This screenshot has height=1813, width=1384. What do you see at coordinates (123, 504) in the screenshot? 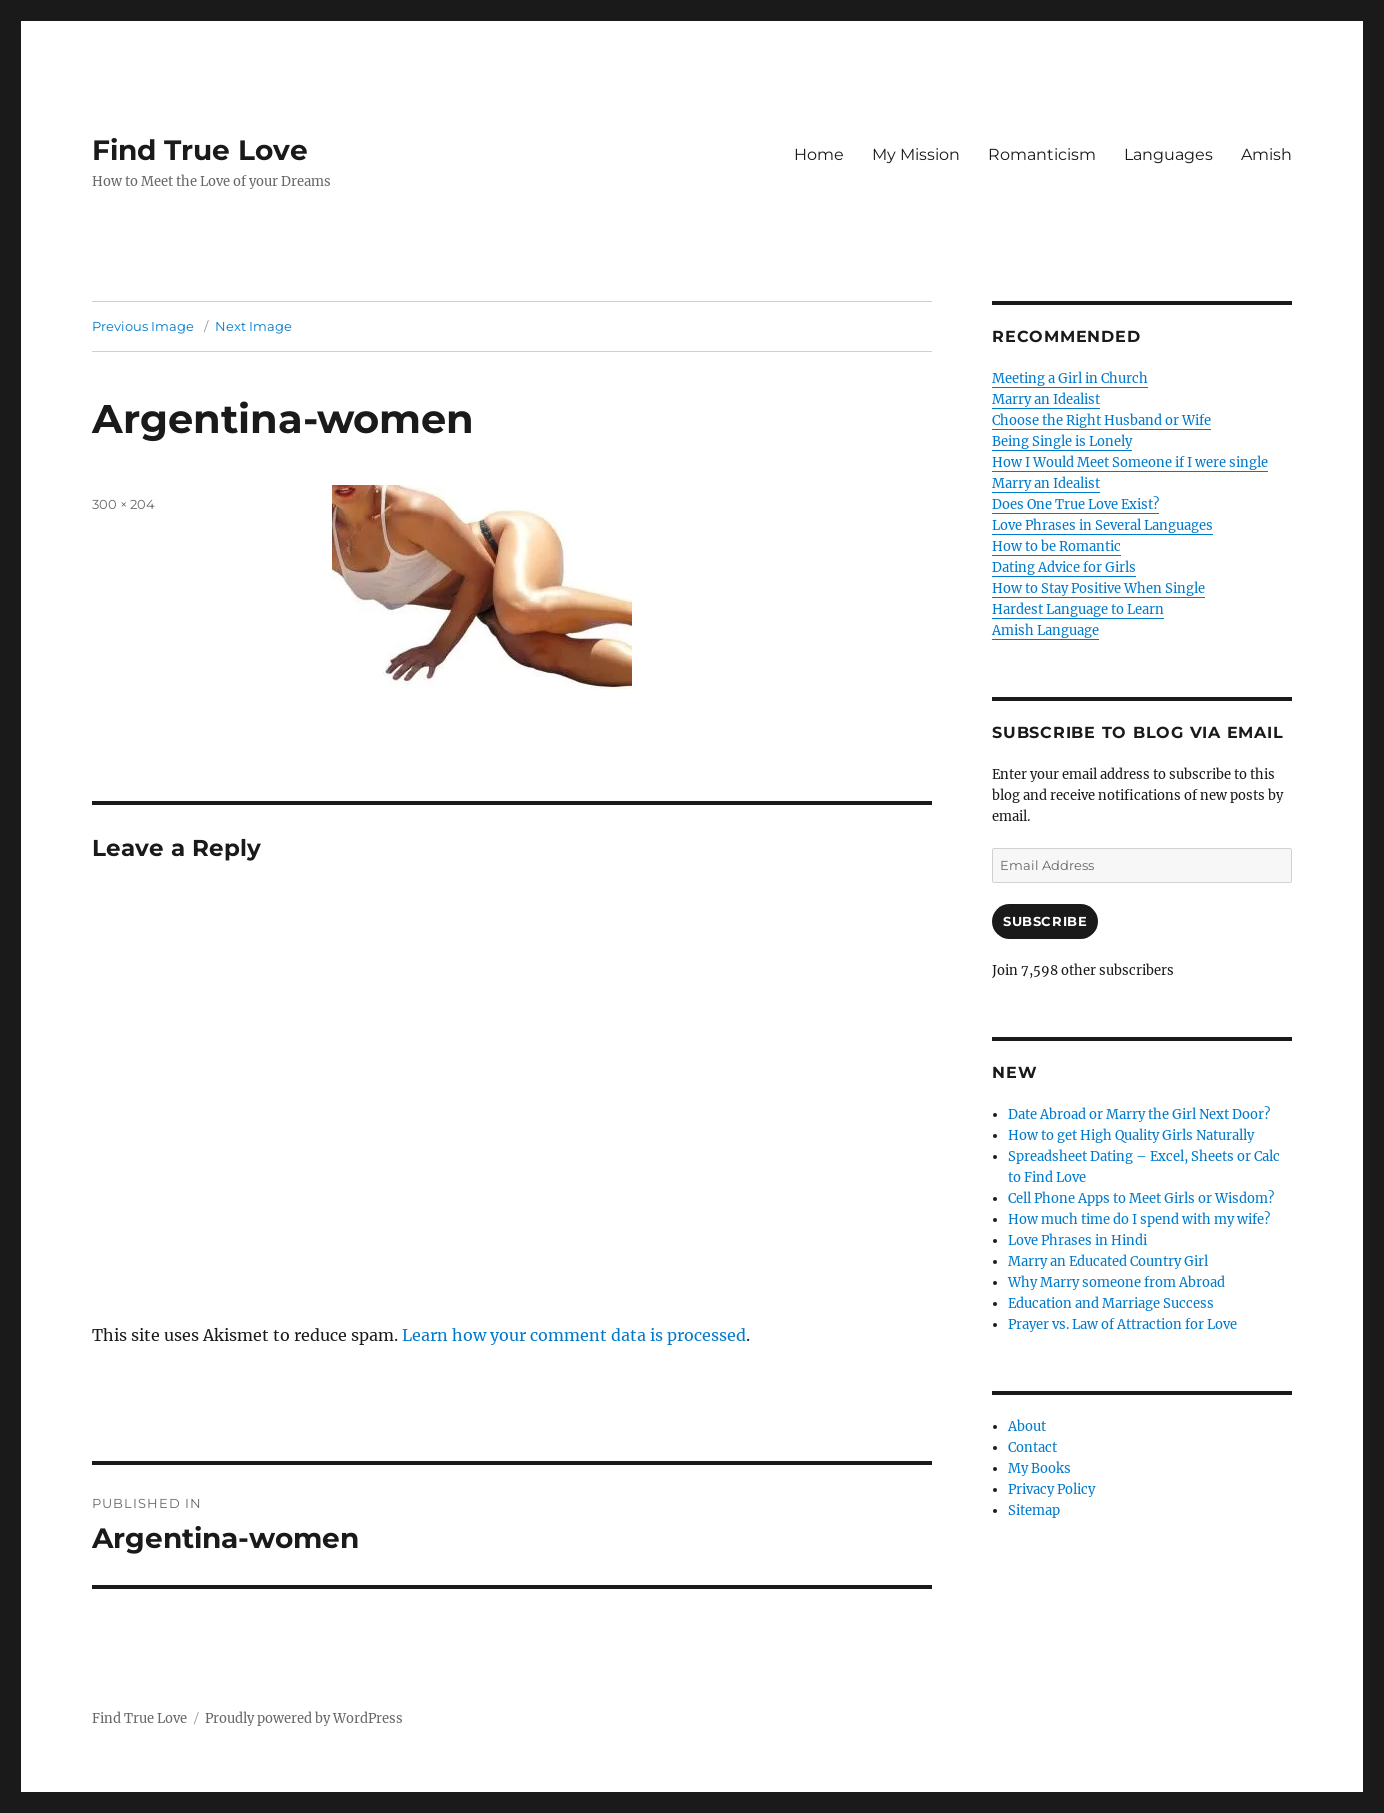
I see `300 × 204` at bounding box center [123, 504].